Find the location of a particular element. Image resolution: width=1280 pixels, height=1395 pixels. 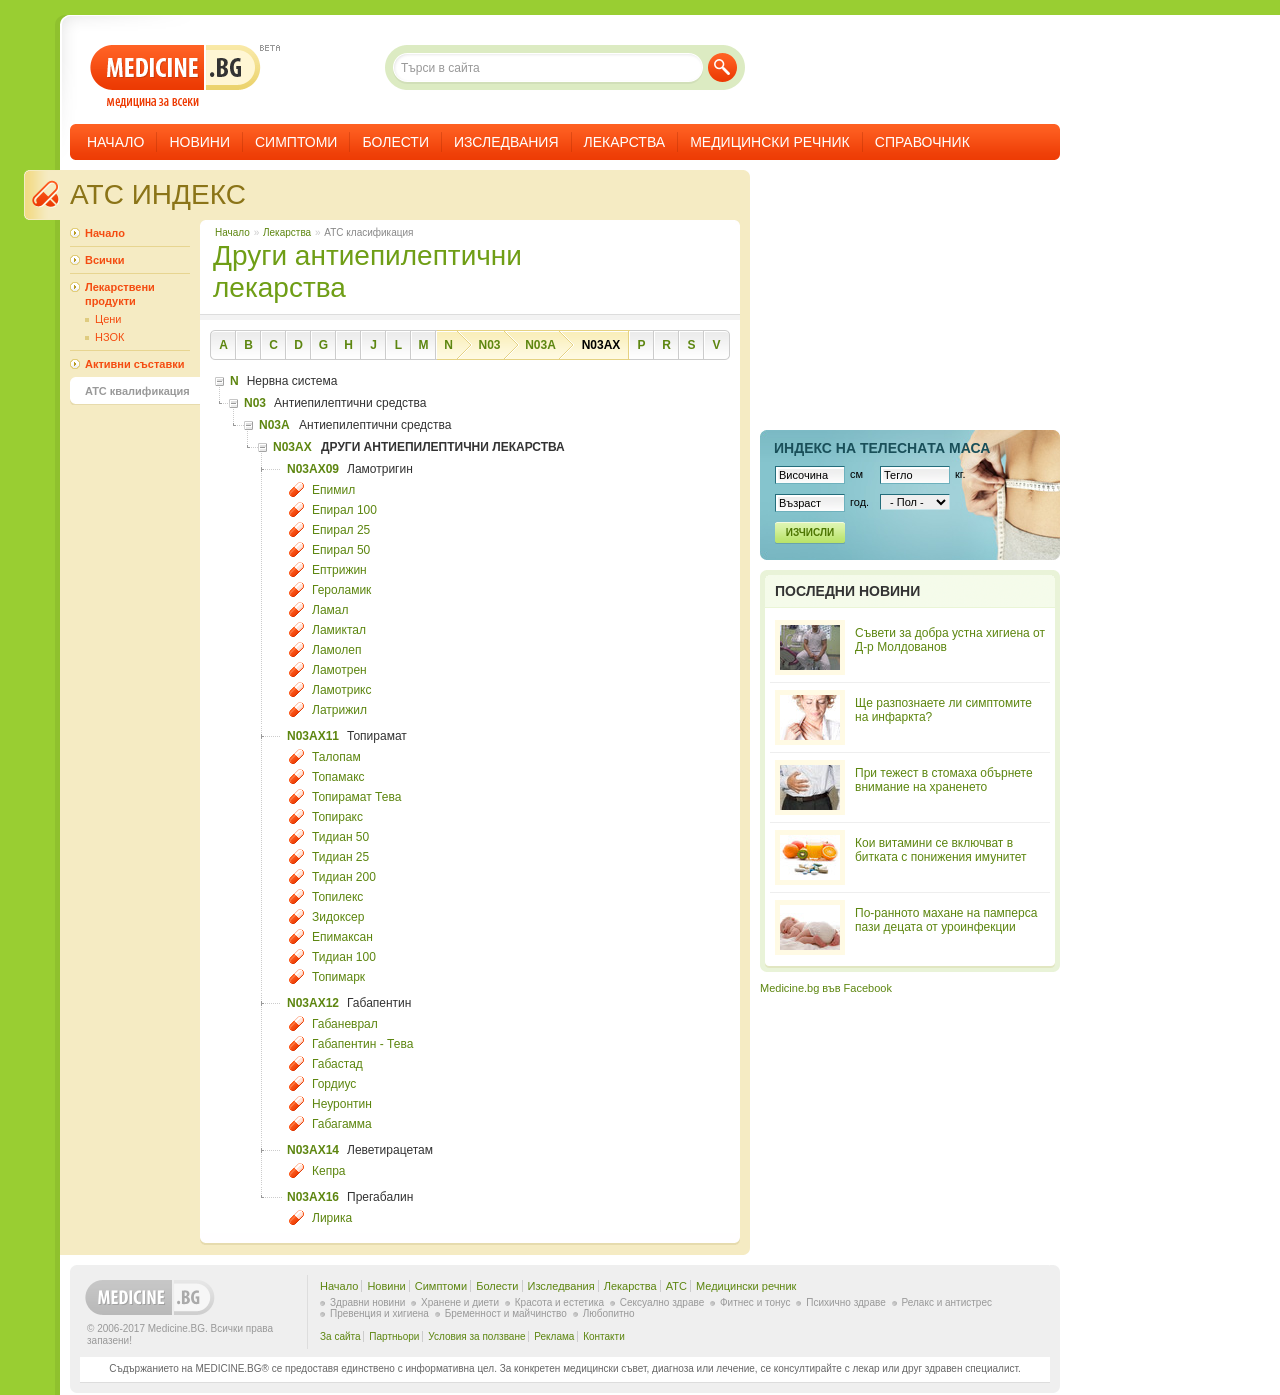

За сайта is located at coordinates (340, 1336).